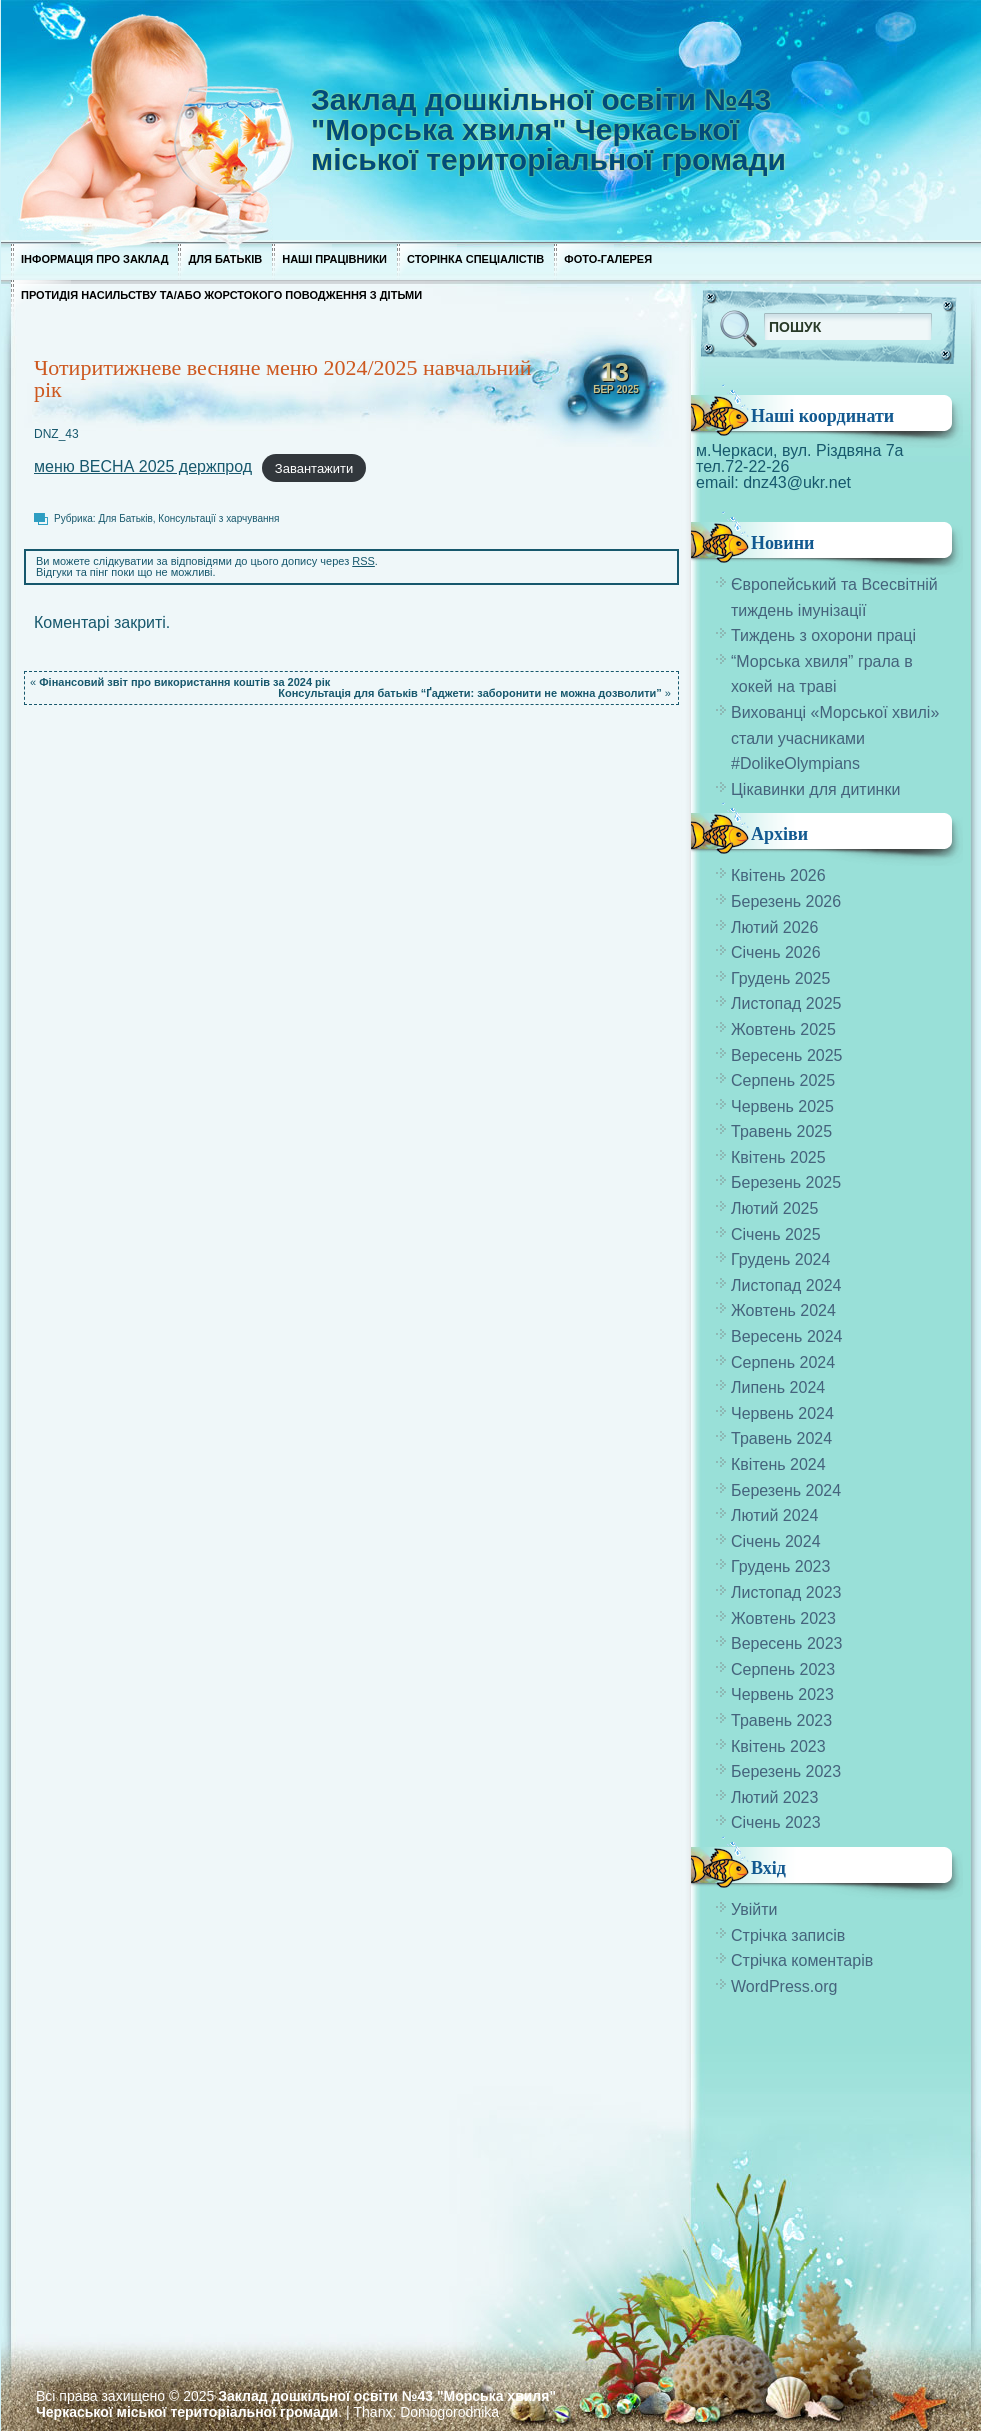 This screenshot has height=2431, width=981. What do you see at coordinates (776, 1234) in the screenshot?
I see `Січень 2025` at bounding box center [776, 1234].